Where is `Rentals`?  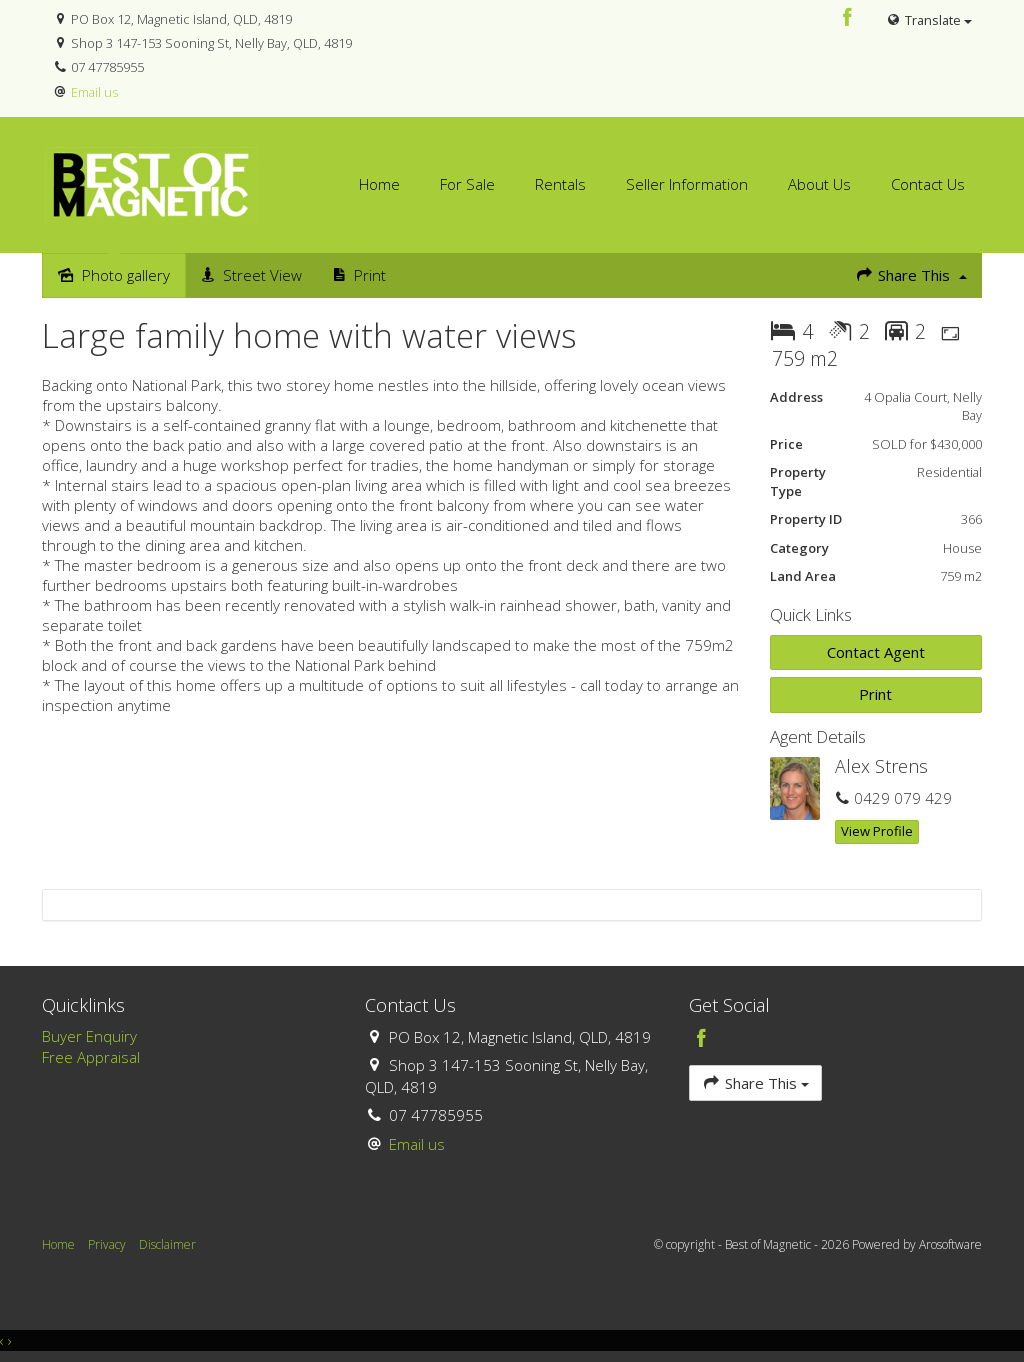
Rentals is located at coordinates (560, 184).